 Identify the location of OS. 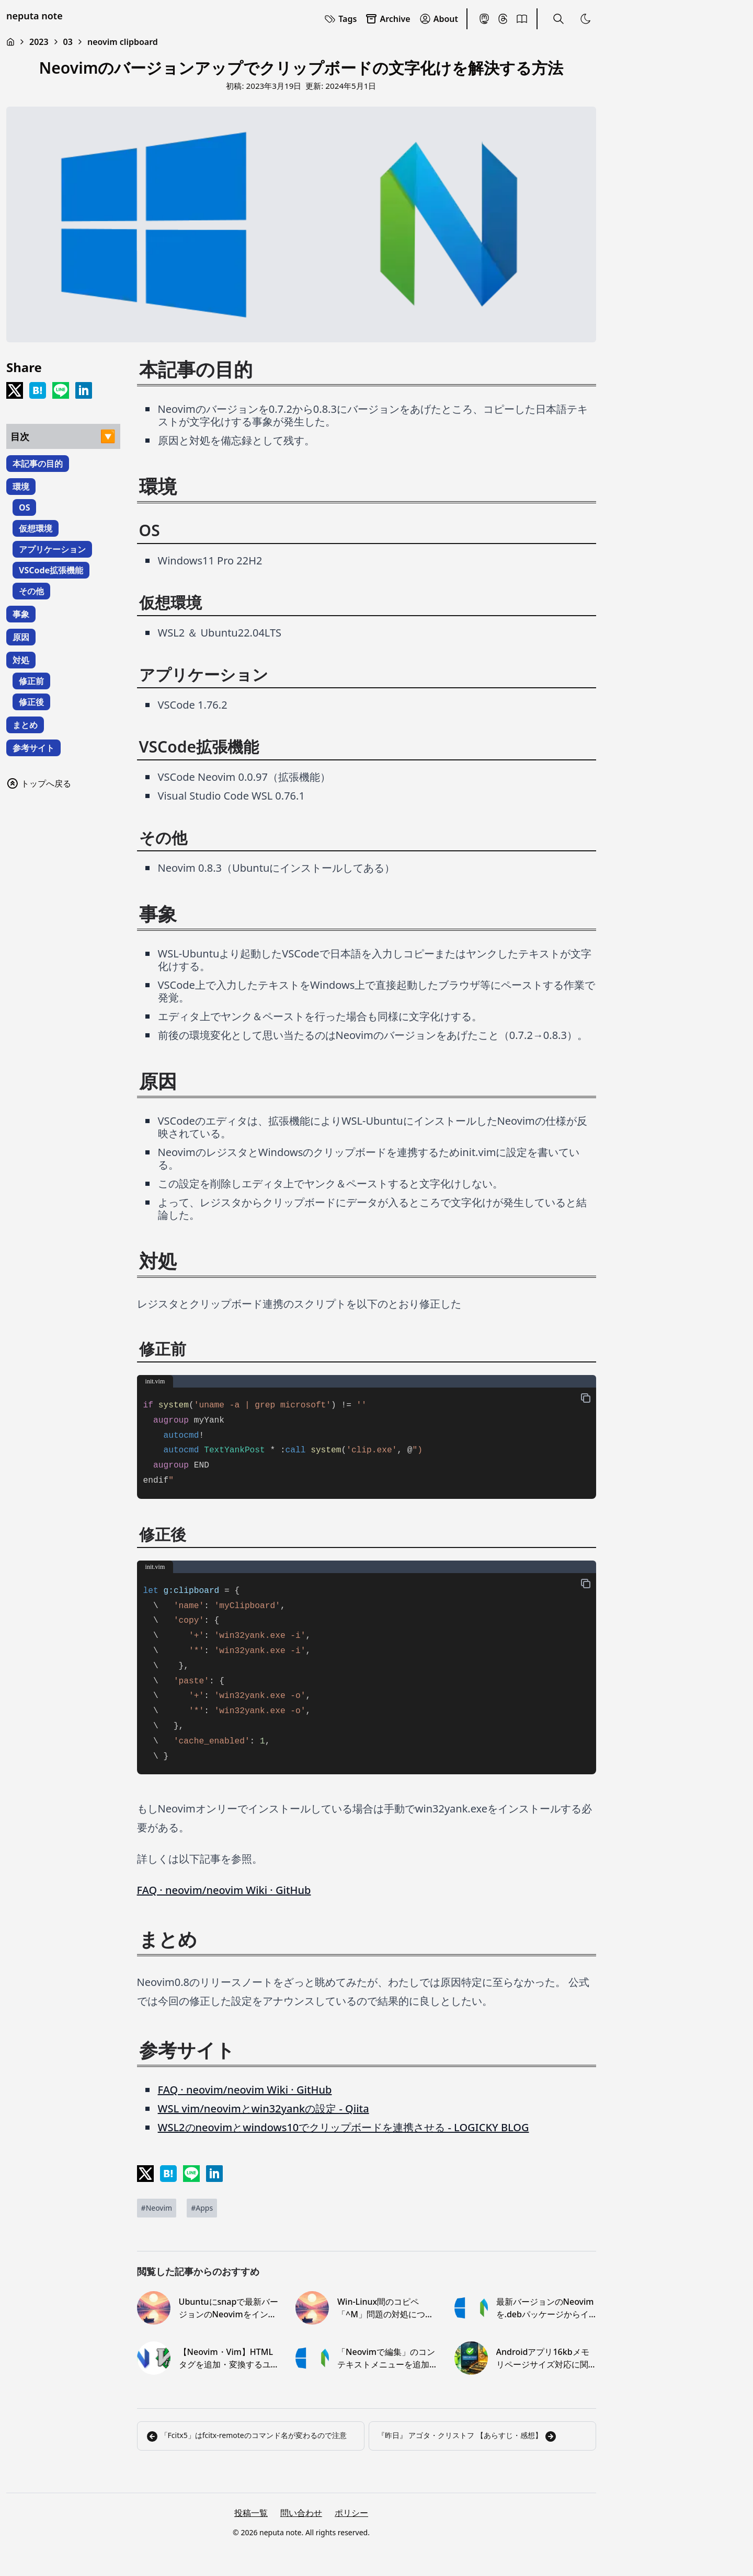
(24, 507).